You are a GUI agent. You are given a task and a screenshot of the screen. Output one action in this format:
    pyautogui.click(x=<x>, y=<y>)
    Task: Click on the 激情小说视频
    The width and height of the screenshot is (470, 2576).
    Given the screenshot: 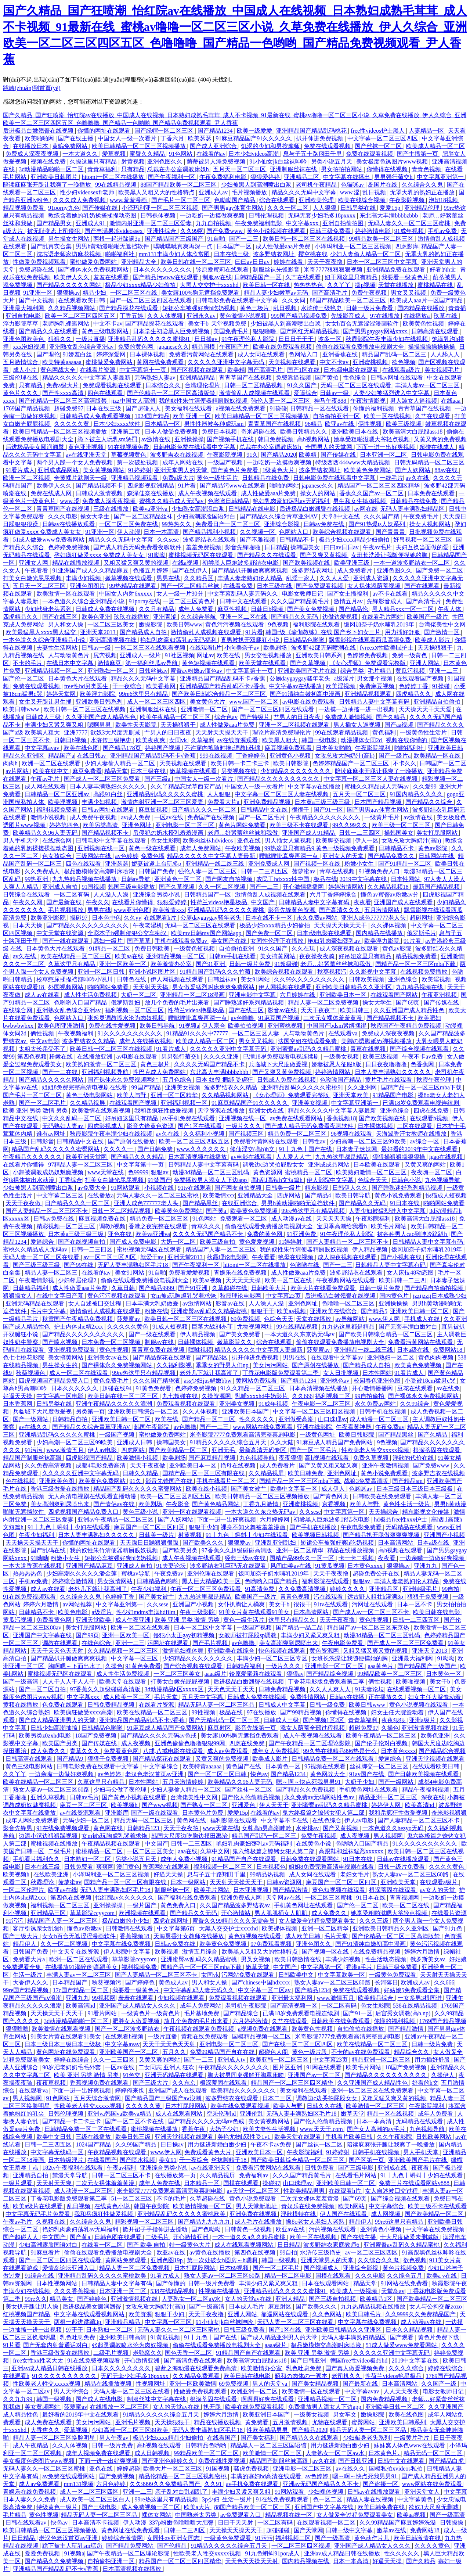 What is the action you would take?
    pyautogui.click(x=48, y=817)
    